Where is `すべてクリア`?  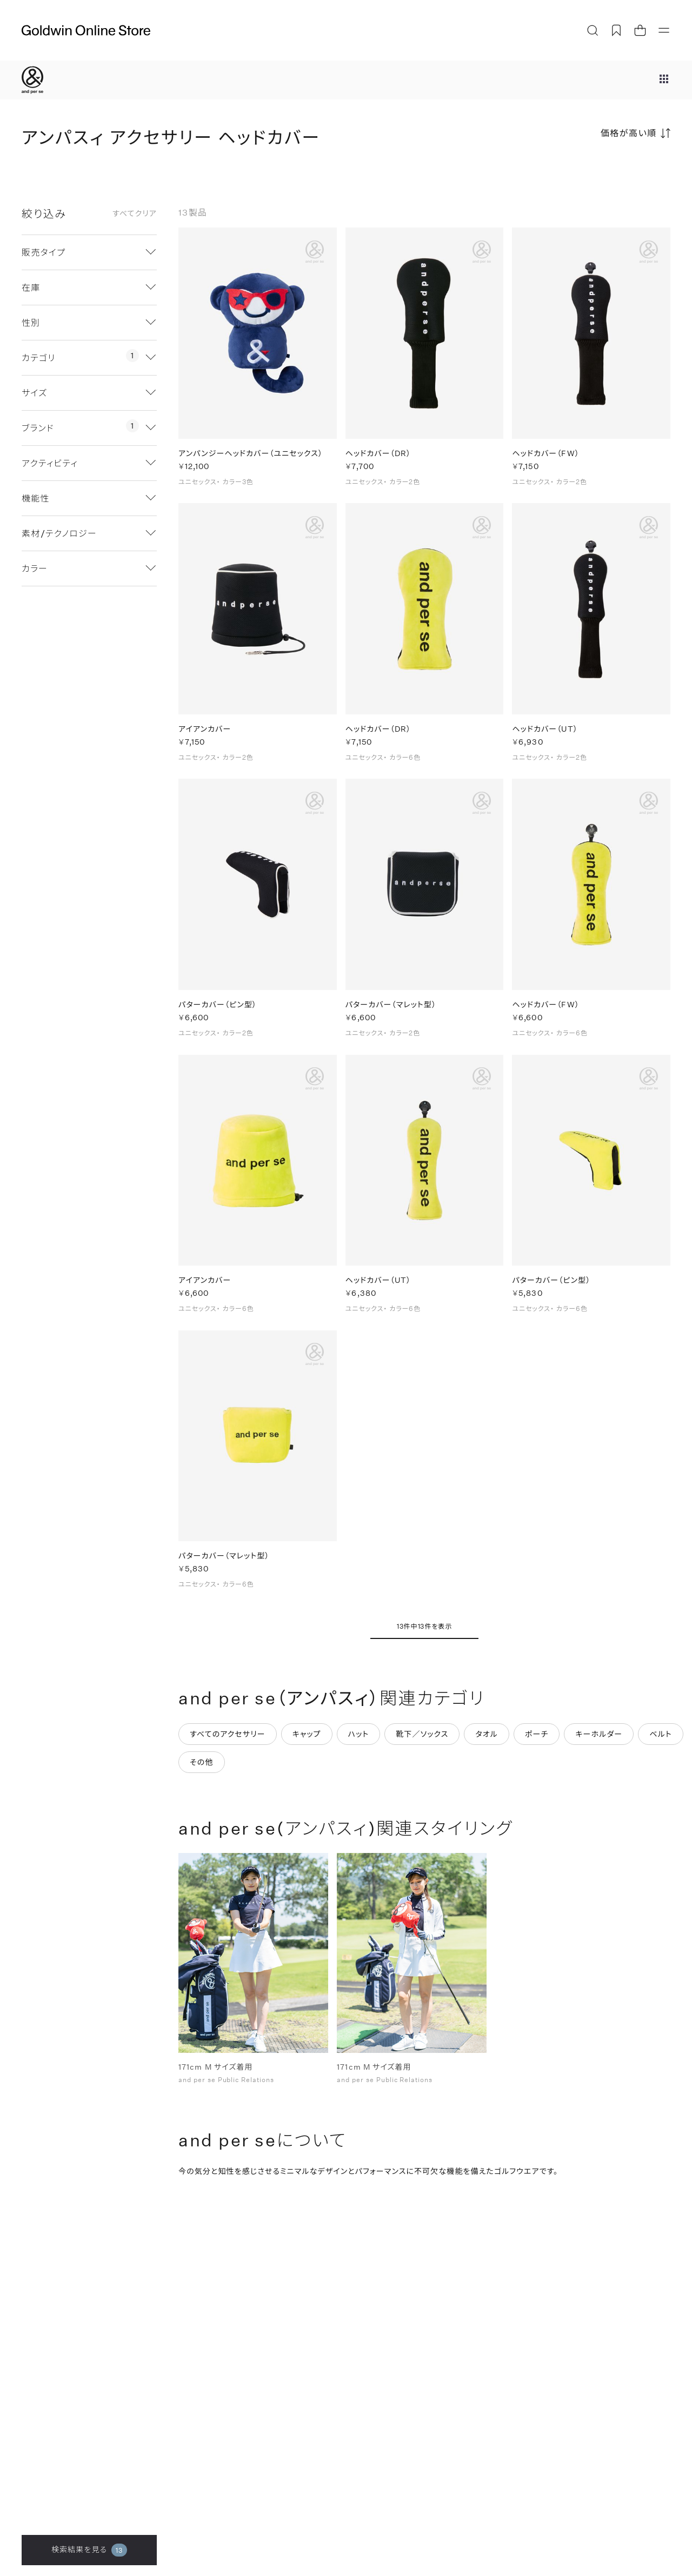
すべてクリア is located at coordinates (134, 213).